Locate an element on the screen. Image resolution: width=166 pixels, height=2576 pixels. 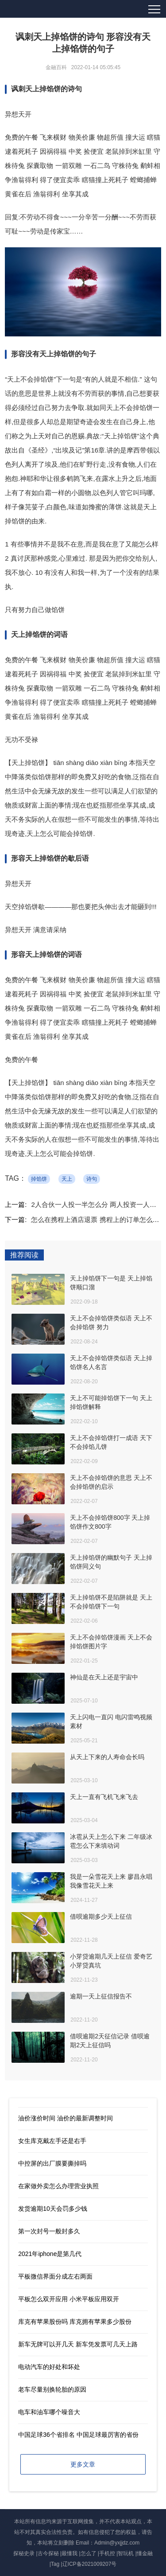
2021年iphone是第几代 is located at coordinates (49, 2253).